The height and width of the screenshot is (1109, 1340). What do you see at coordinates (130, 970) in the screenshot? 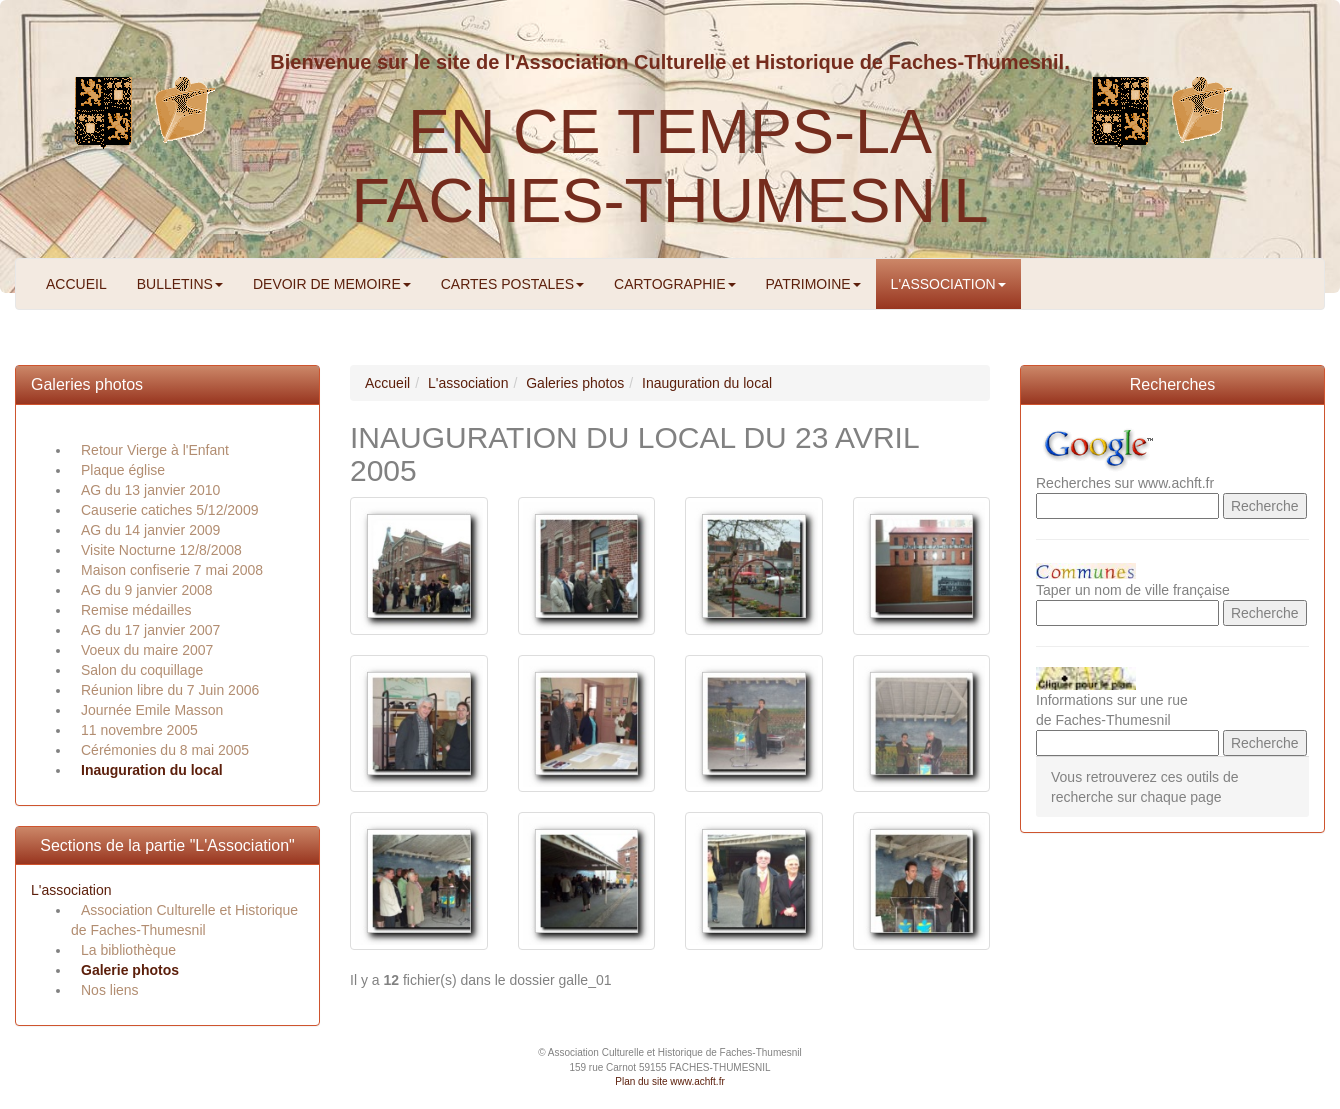
I see `Galerie photos` at bounding box center [130, 970].